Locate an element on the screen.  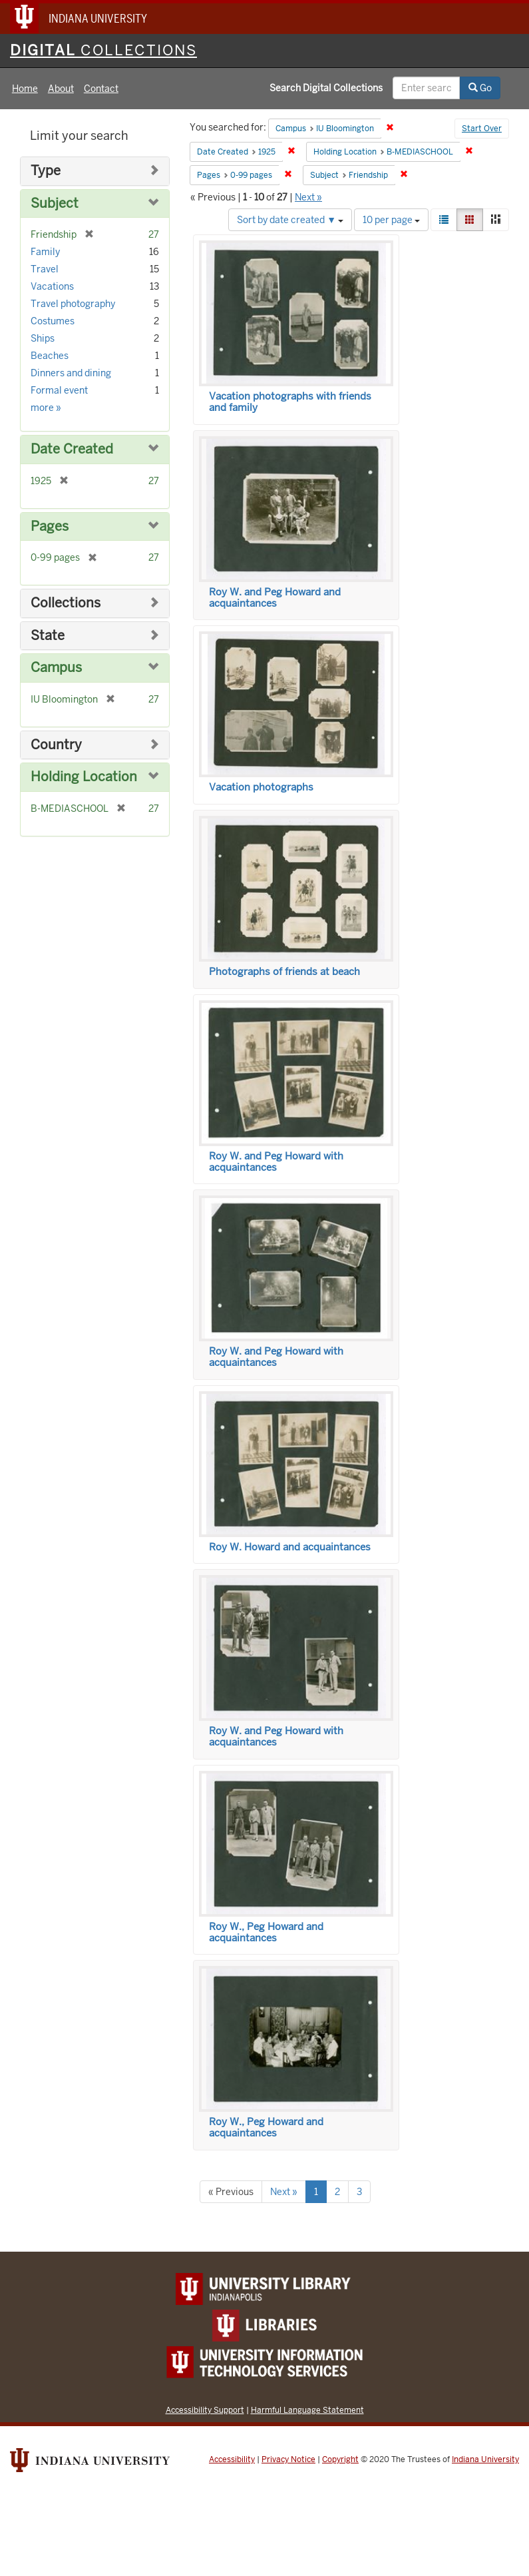
more » is located at coordinates (46, 408).